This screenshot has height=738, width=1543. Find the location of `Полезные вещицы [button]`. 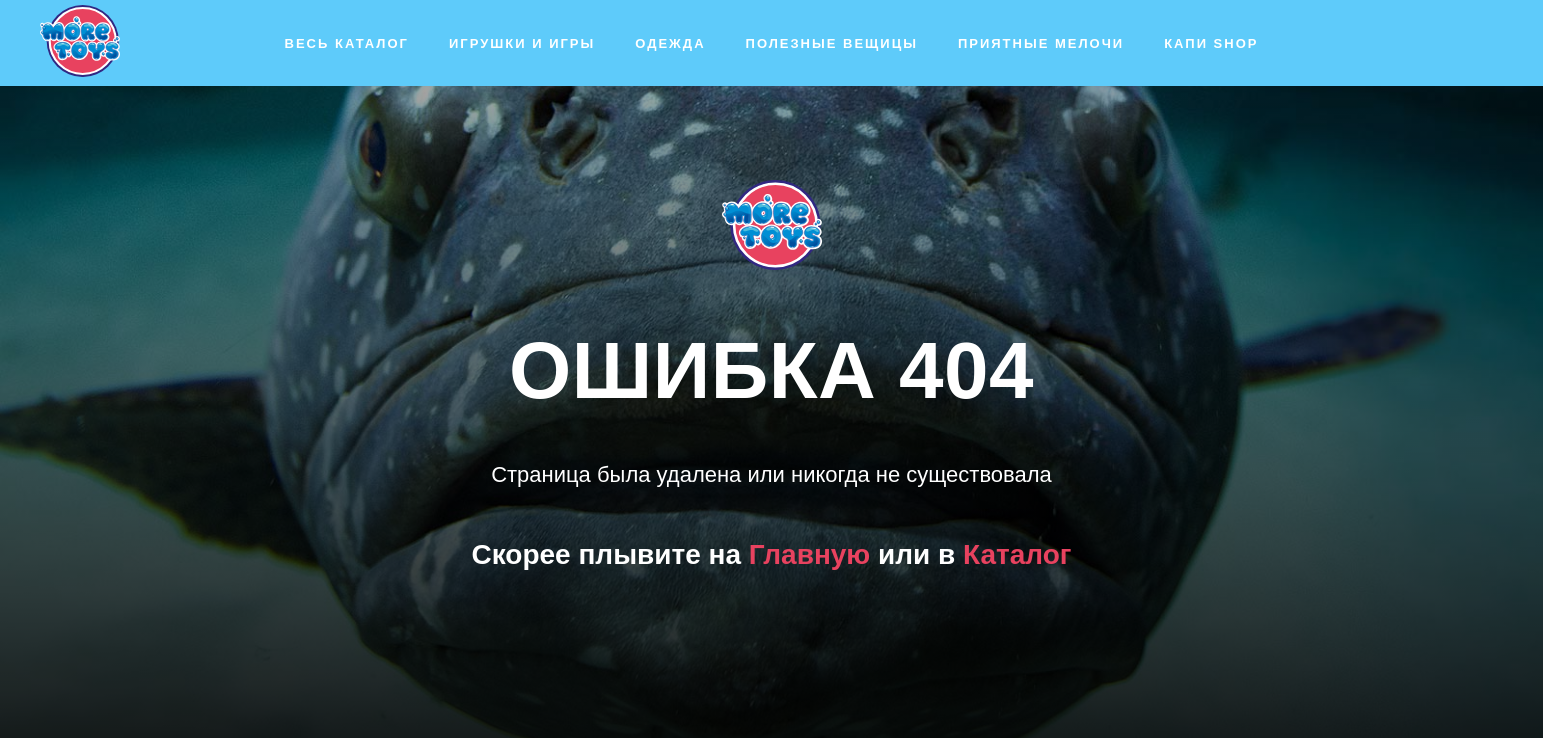

Полезные вещицы [button] is located at coordinates (832, 43).